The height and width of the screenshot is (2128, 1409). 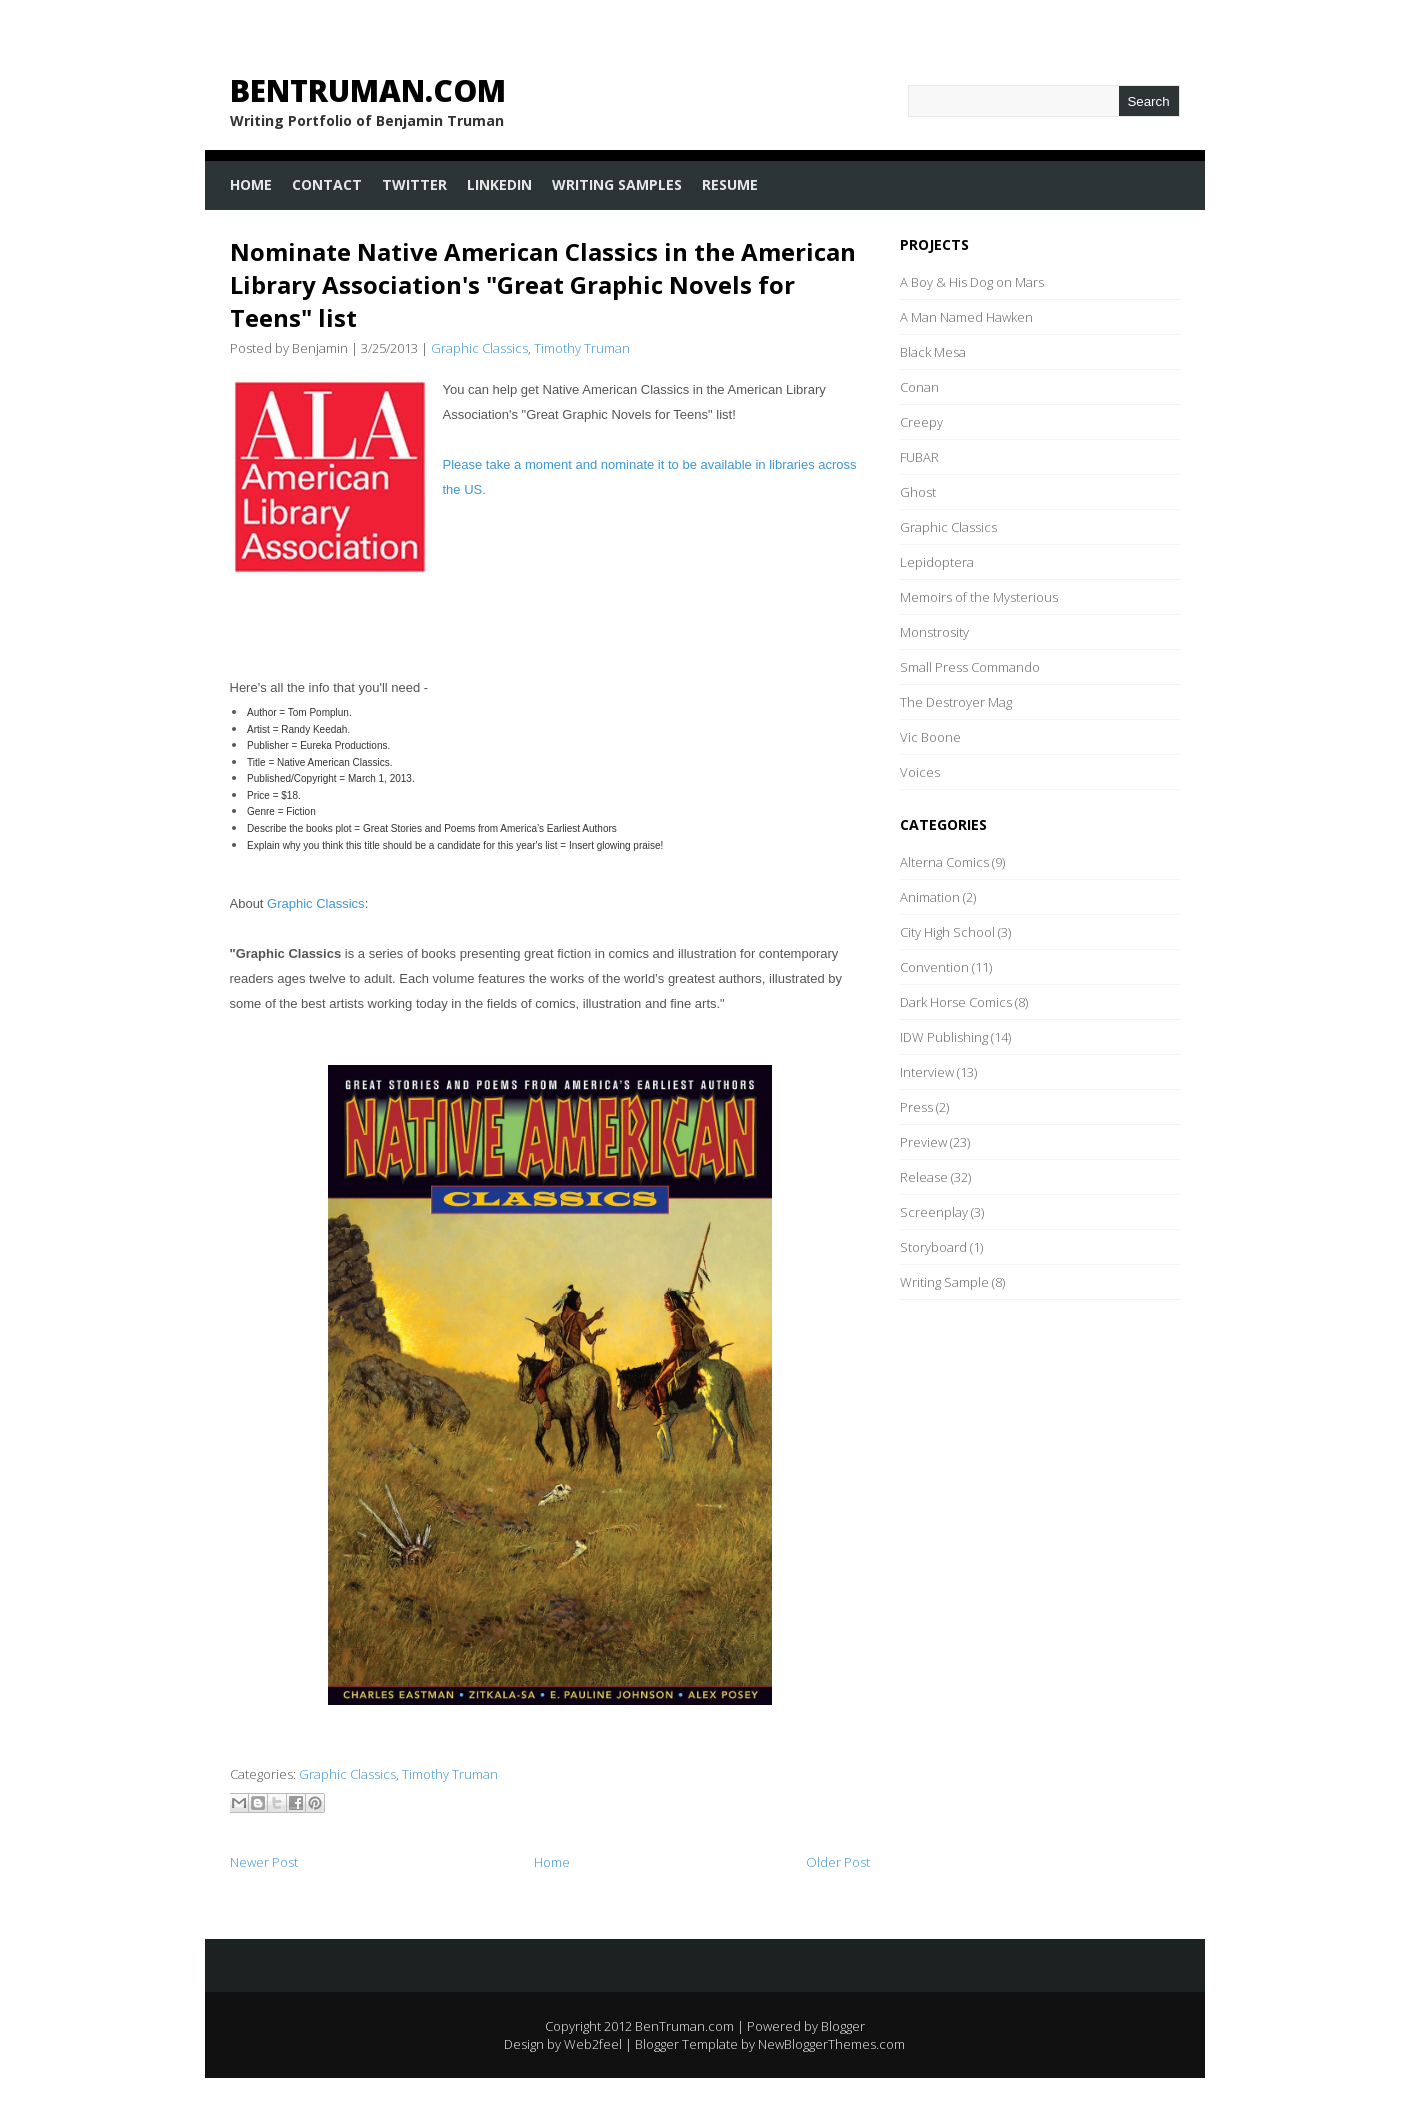 I want to click on Press, so click(x=916, y=1107).